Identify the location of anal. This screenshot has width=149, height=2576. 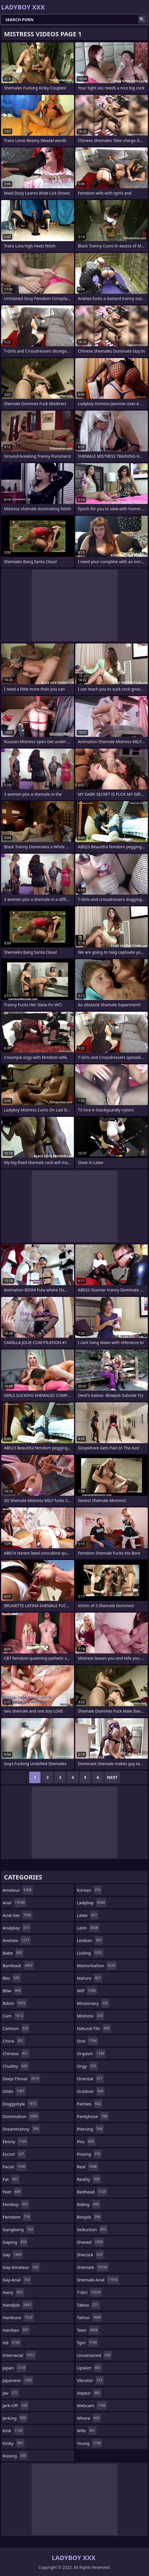
(14, 1902).